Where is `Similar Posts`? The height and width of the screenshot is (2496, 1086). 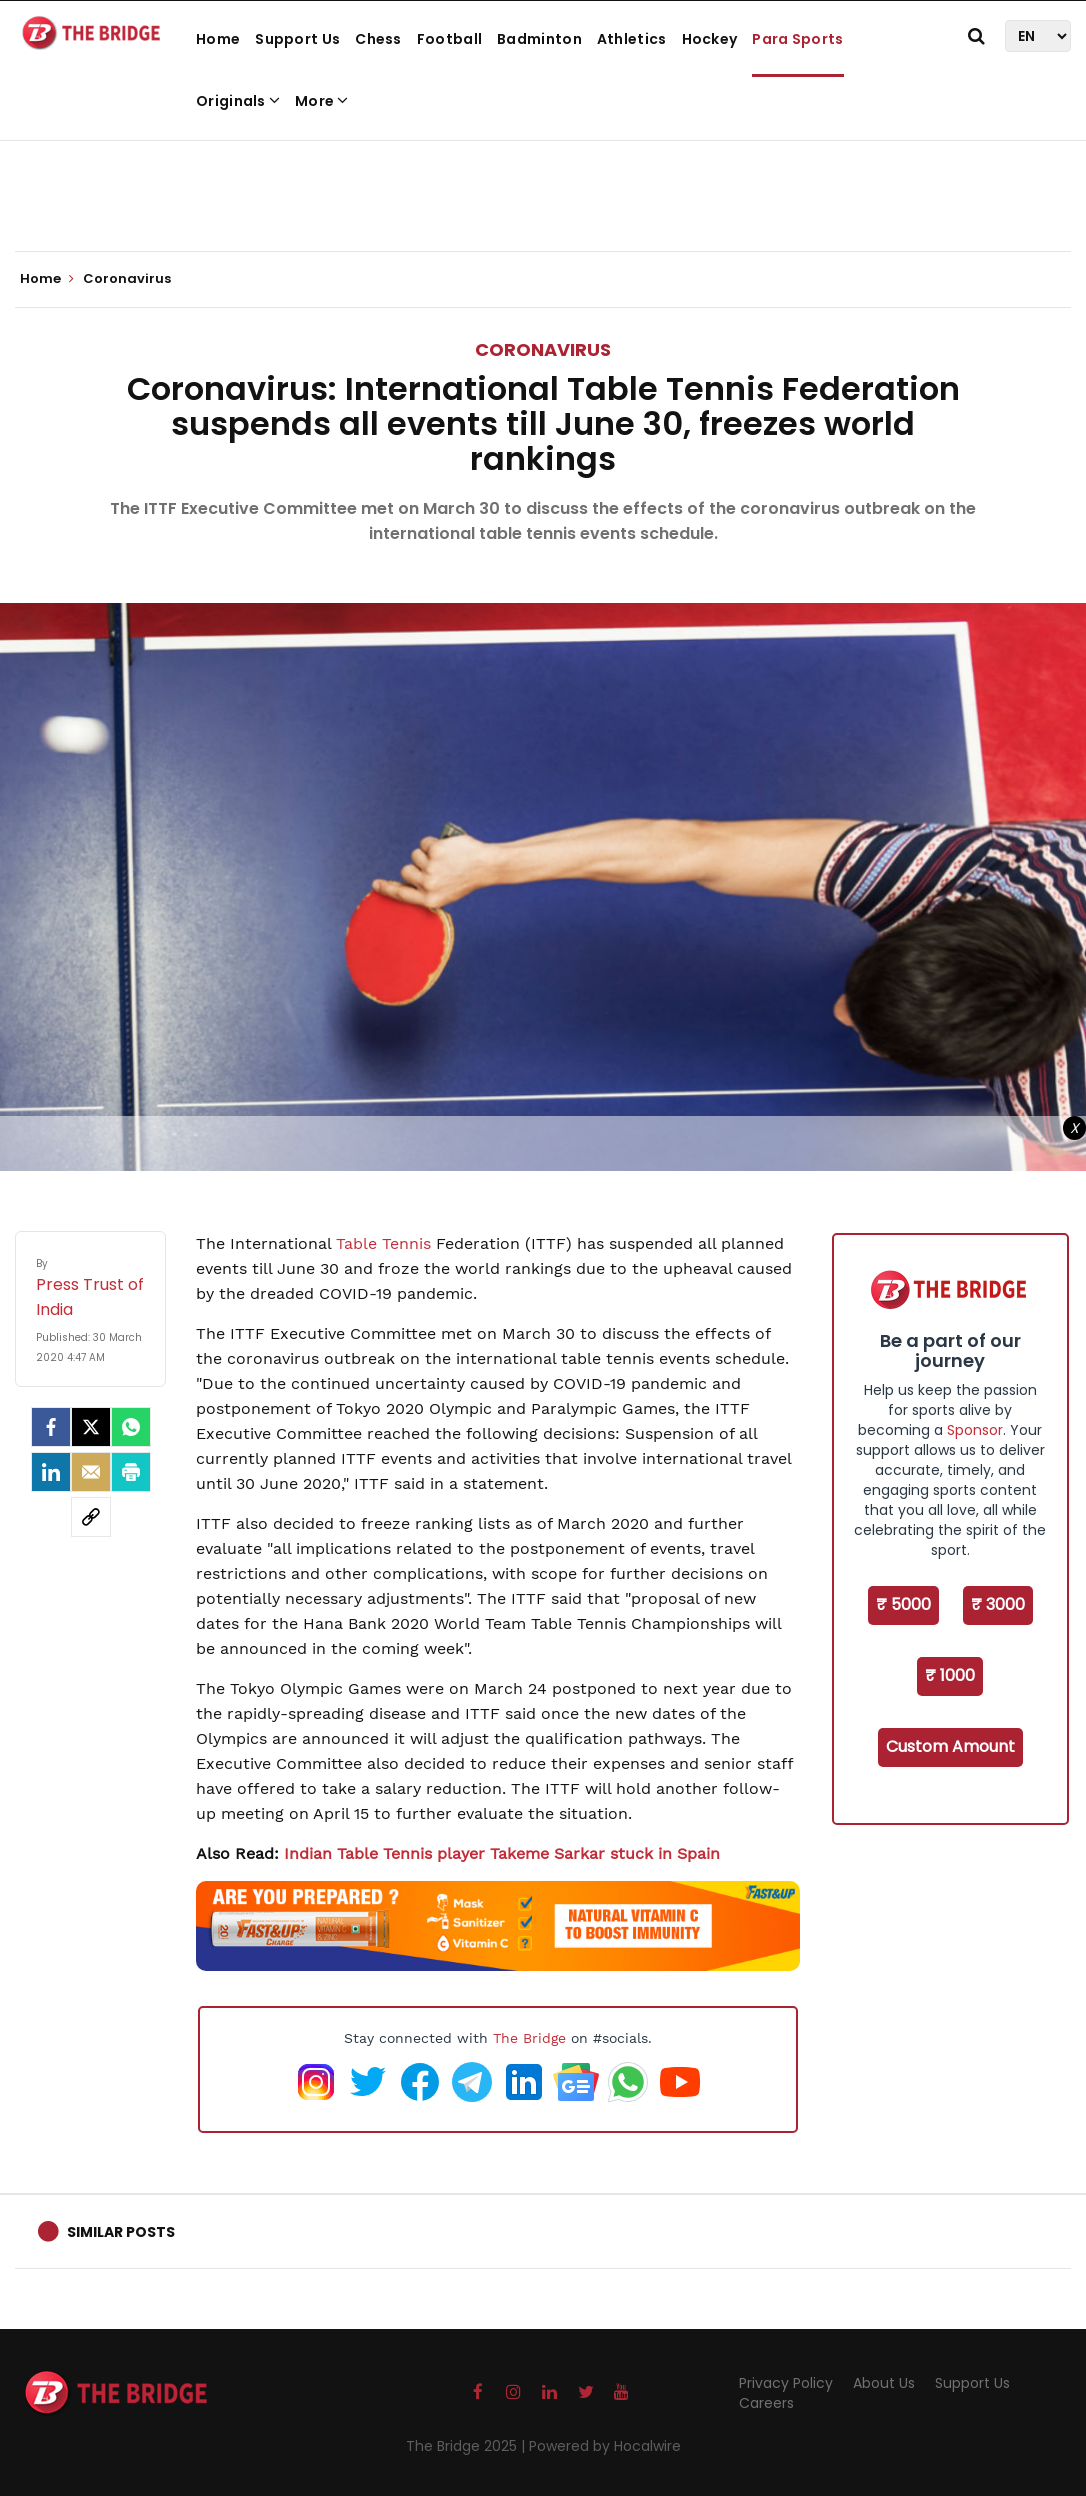 Similar Posts is located at coordinates (121, 2232).